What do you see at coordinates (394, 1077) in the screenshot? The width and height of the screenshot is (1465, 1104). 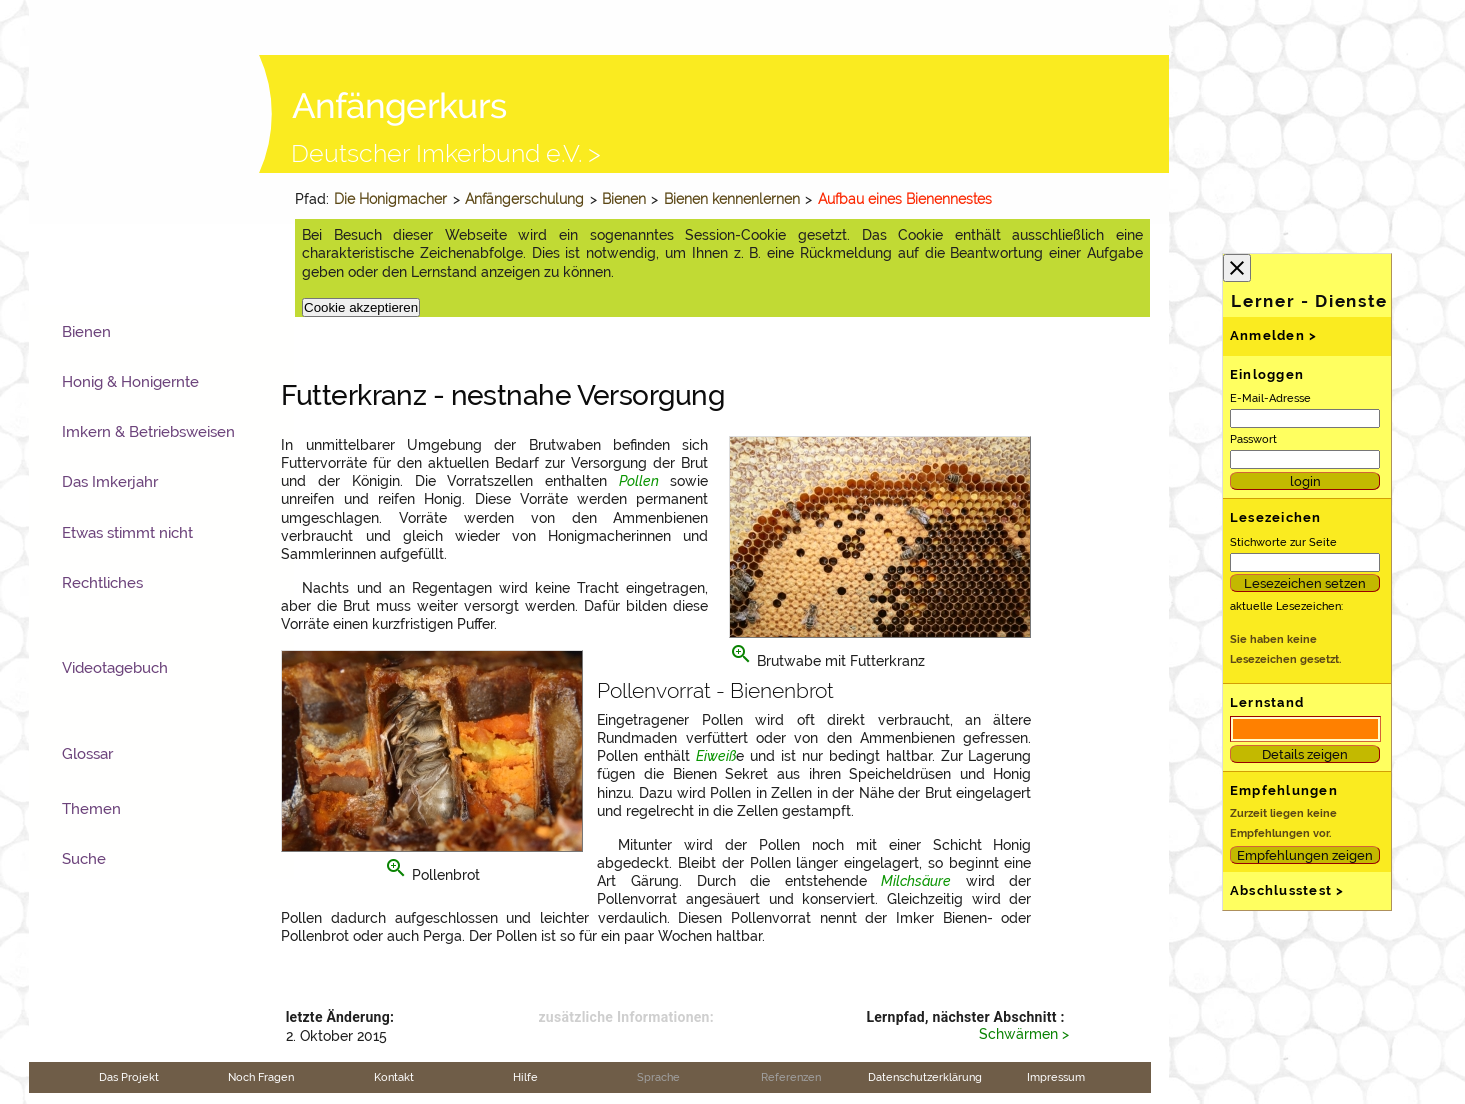 I see `Kontakt` at bounding box center [394, 1077].